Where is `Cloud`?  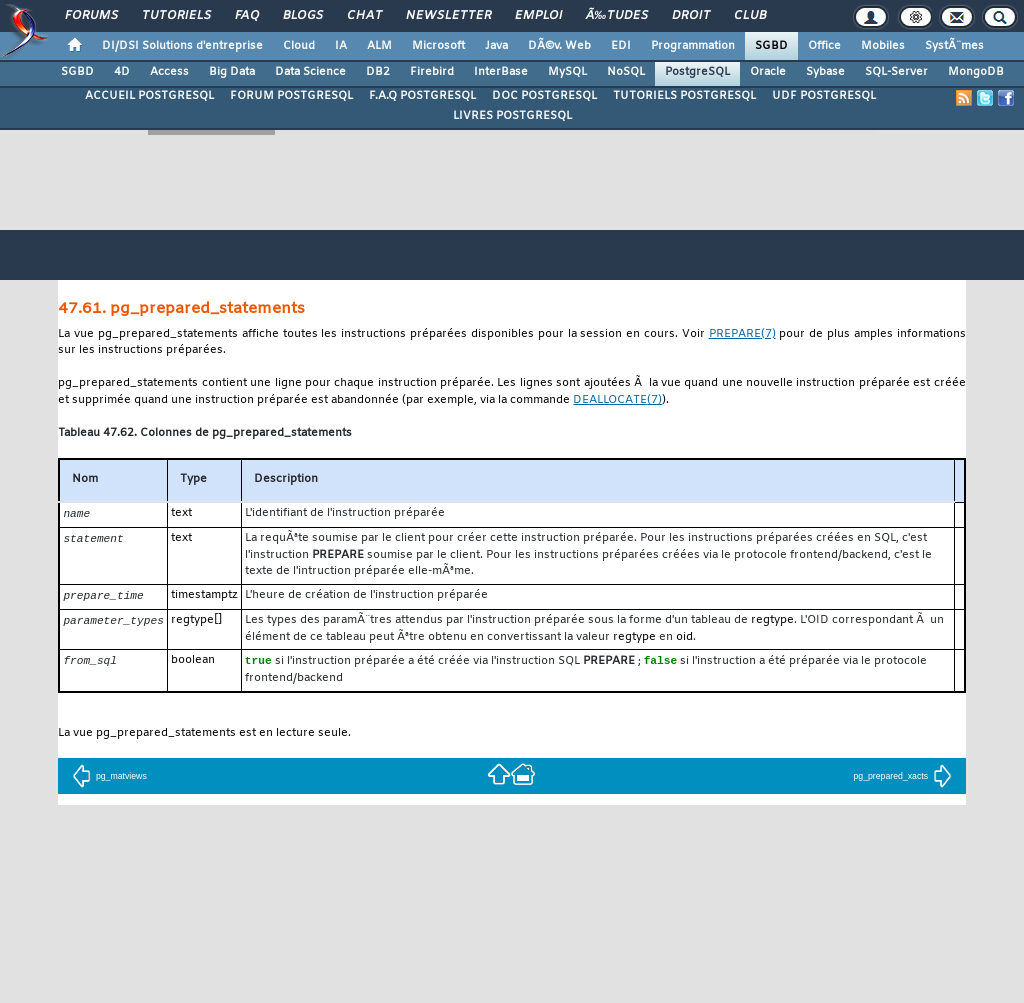
Cloud is located at coordinates (299, 46).